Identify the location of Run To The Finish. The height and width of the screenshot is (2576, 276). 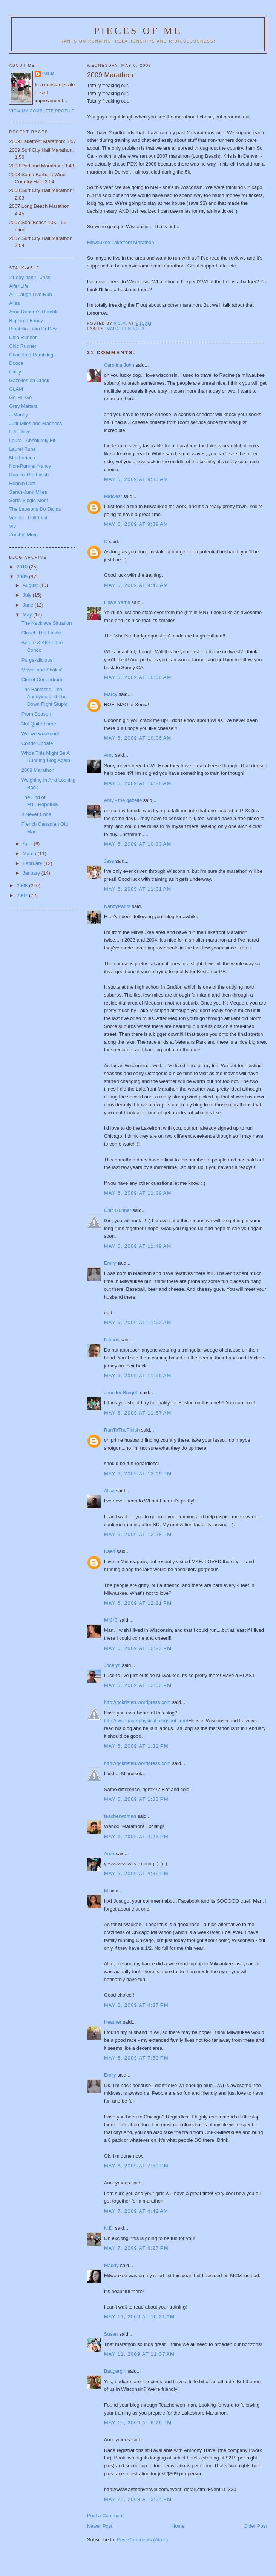
(29, 475).